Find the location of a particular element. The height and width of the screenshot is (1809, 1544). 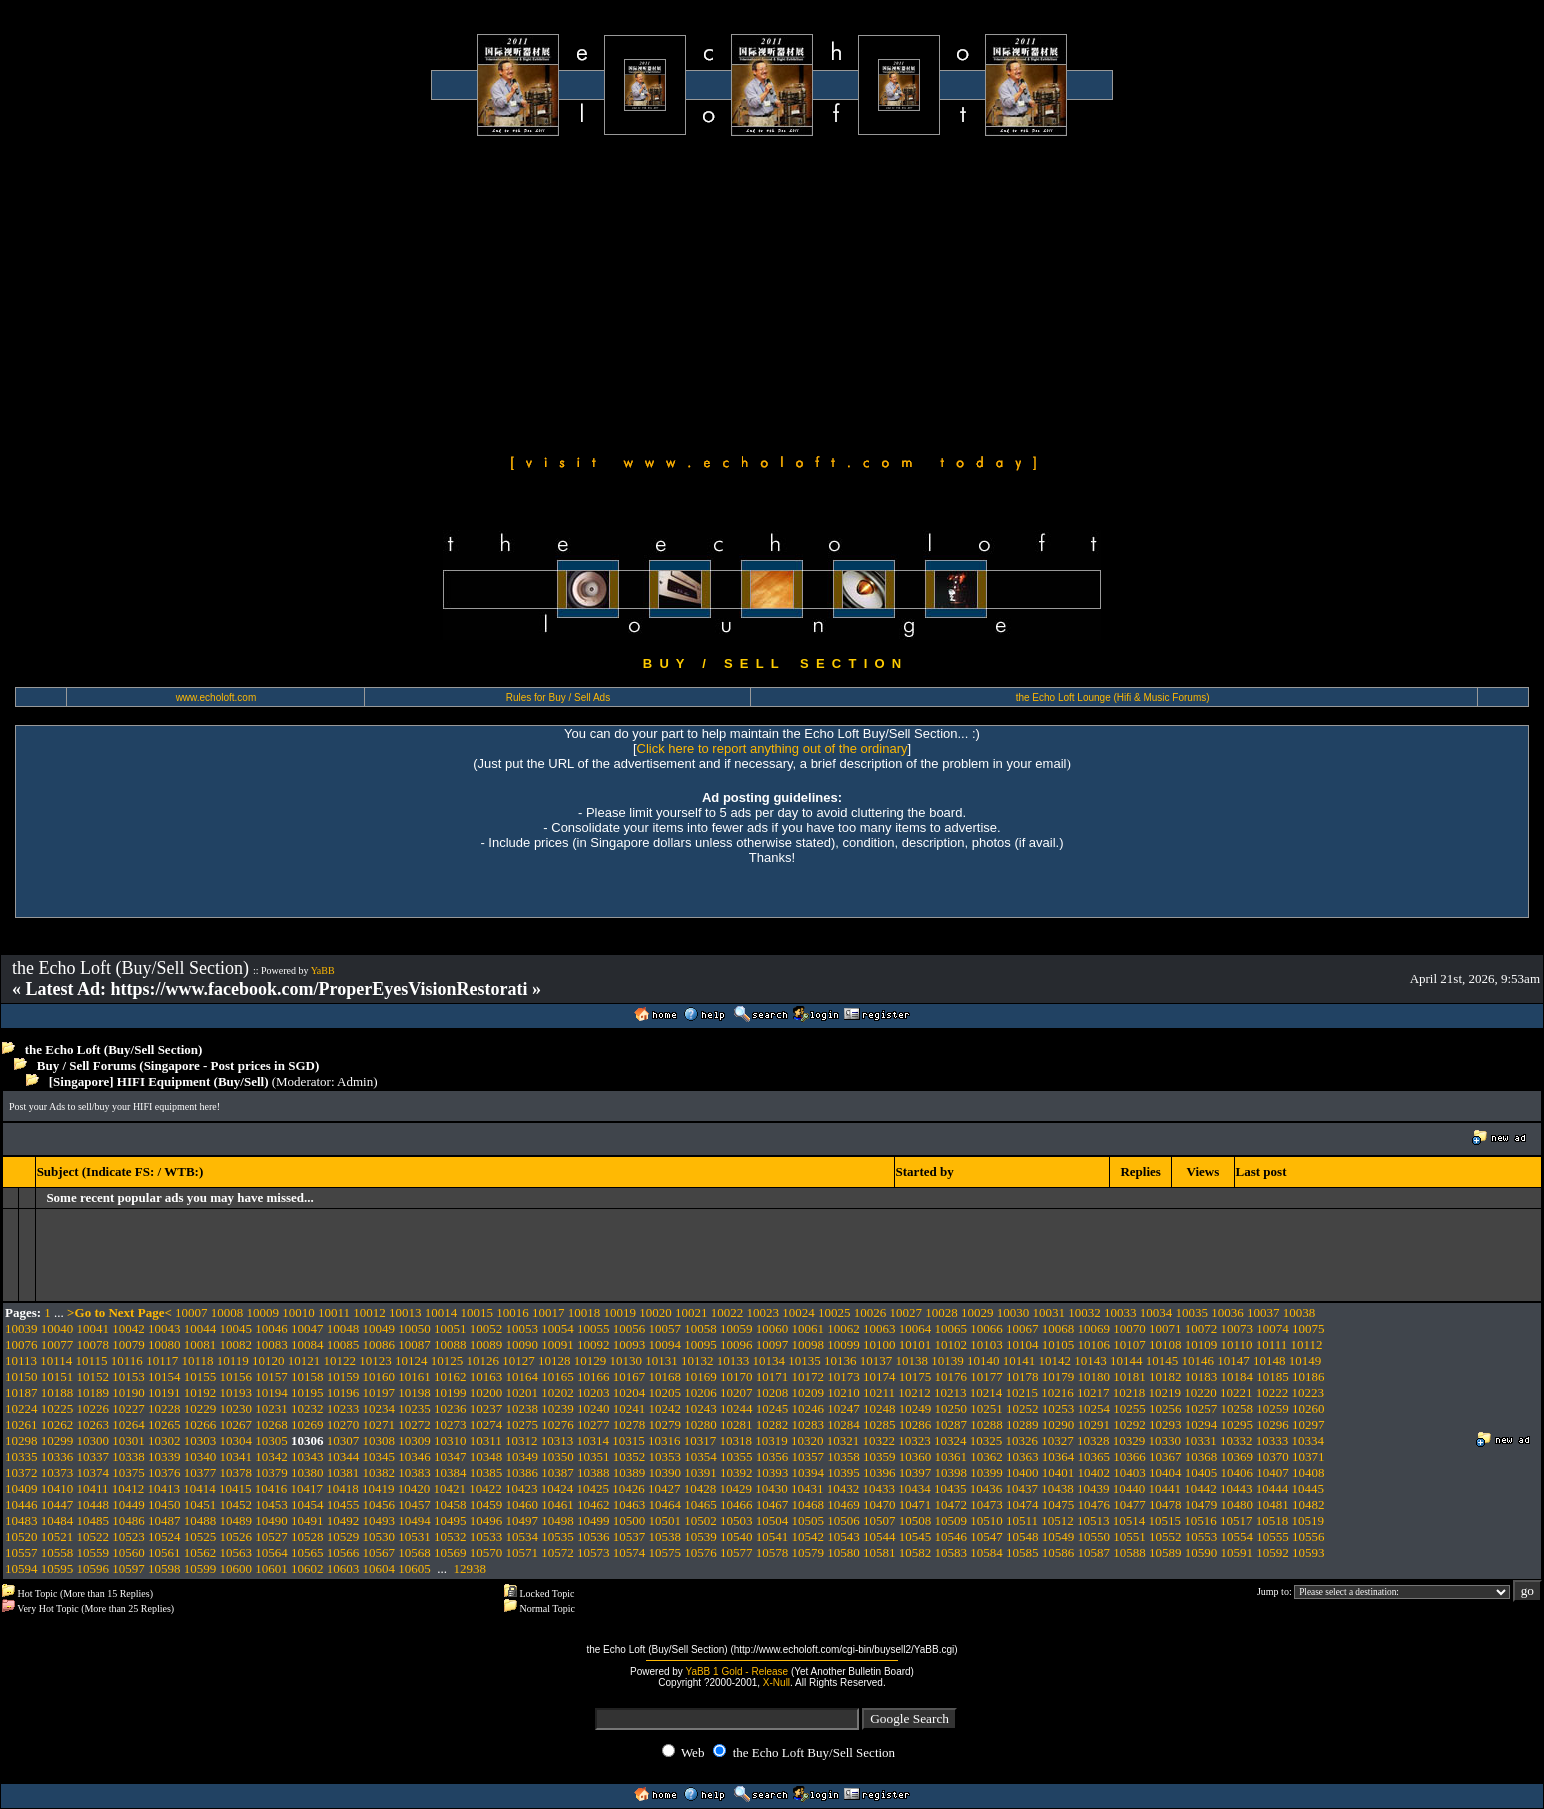

10022 is located at coordinates (727, 1312).